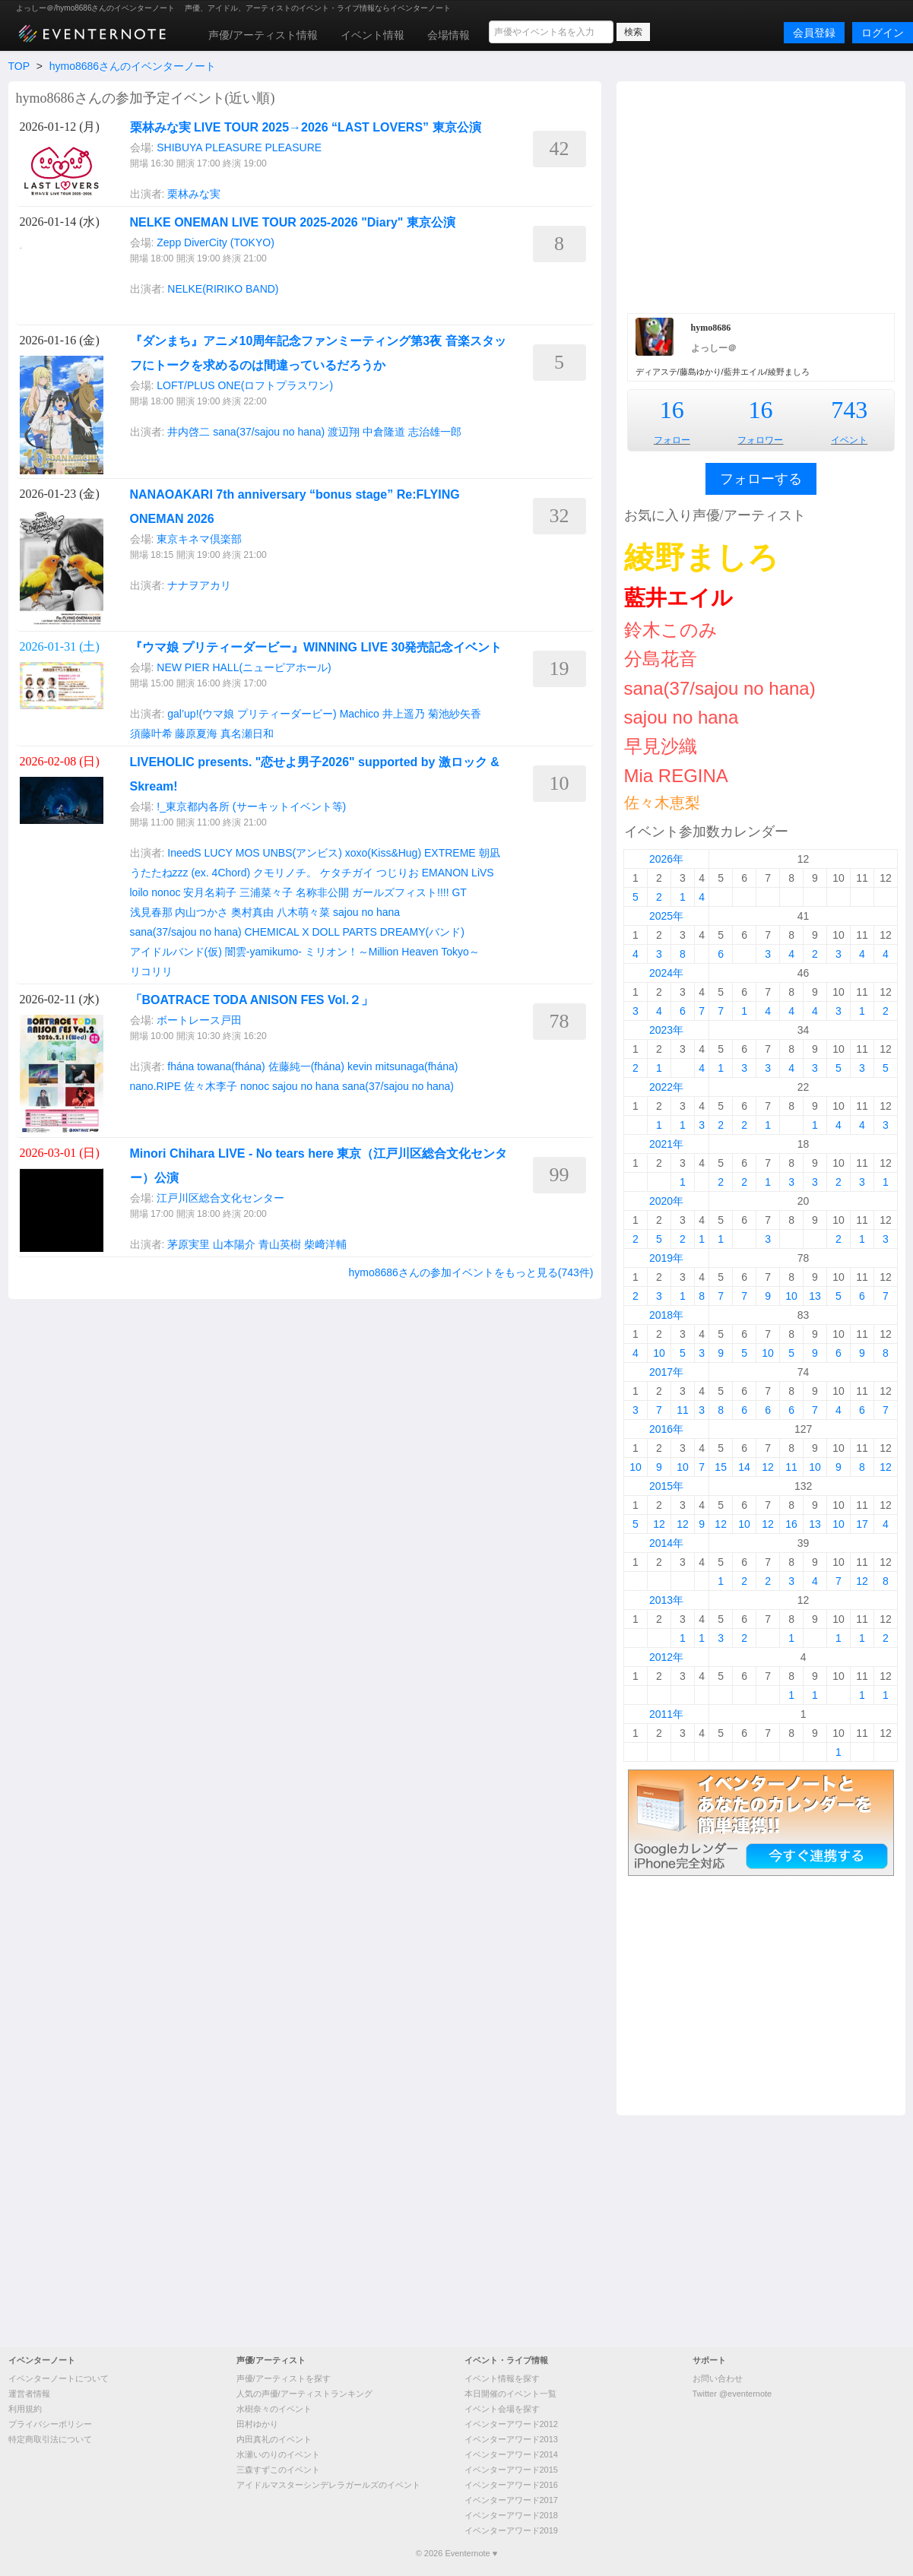 Image resolution: width=913 pixels, height=2576 pixels. I want to click on 名称非公開, so click(322, 892).